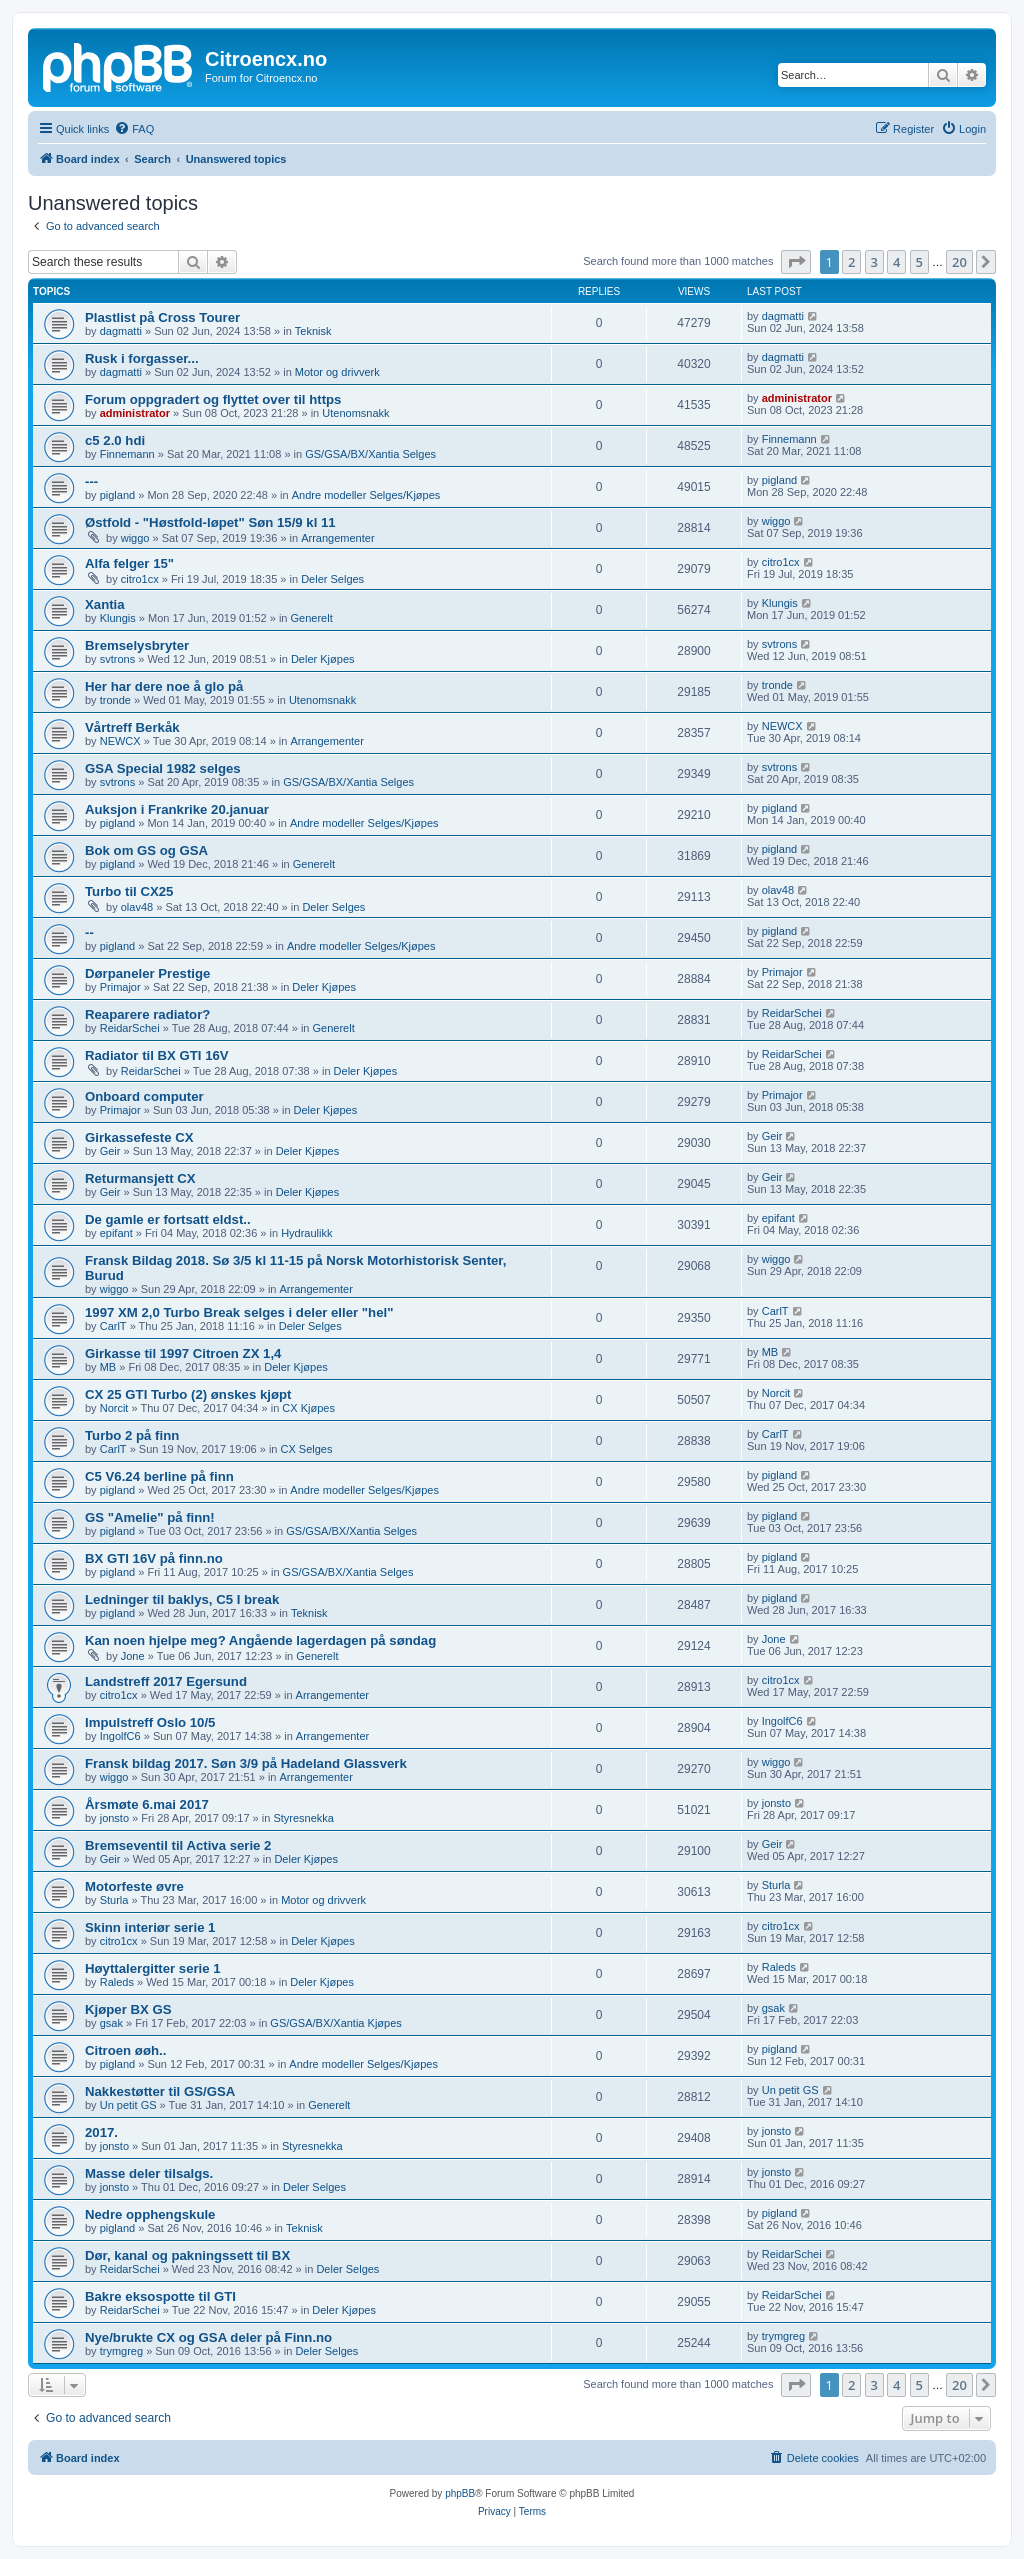 The height and width of the screenshot is (2559, 1024). What do you see at coordinates (796, 262) in the screenshot?
I see `[button]` at bounding box center [796, 262].